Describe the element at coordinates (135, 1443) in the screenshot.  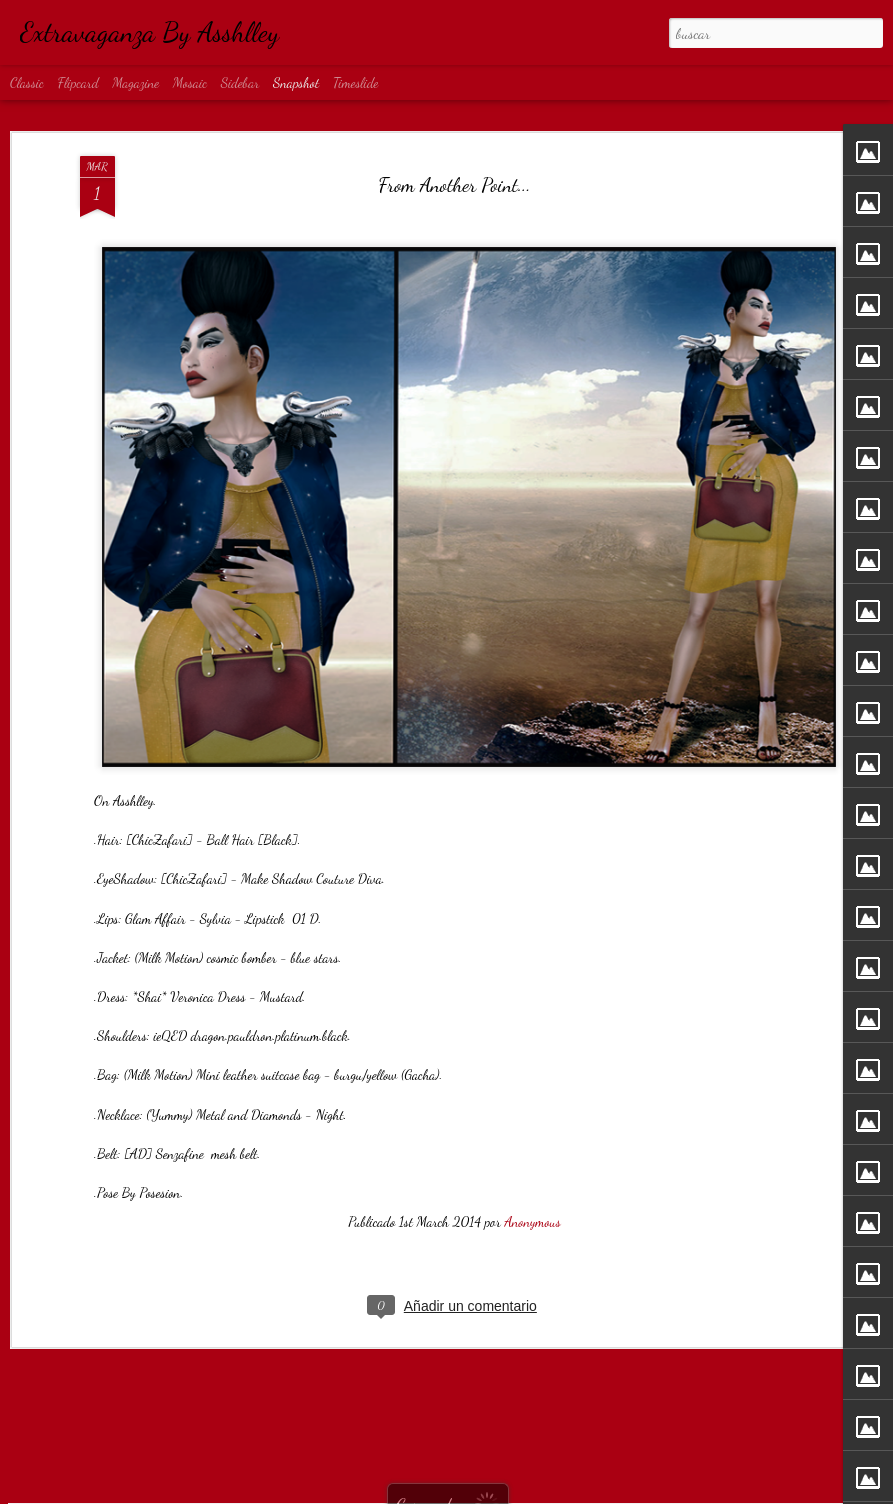
I see `Obsession...` at that location.